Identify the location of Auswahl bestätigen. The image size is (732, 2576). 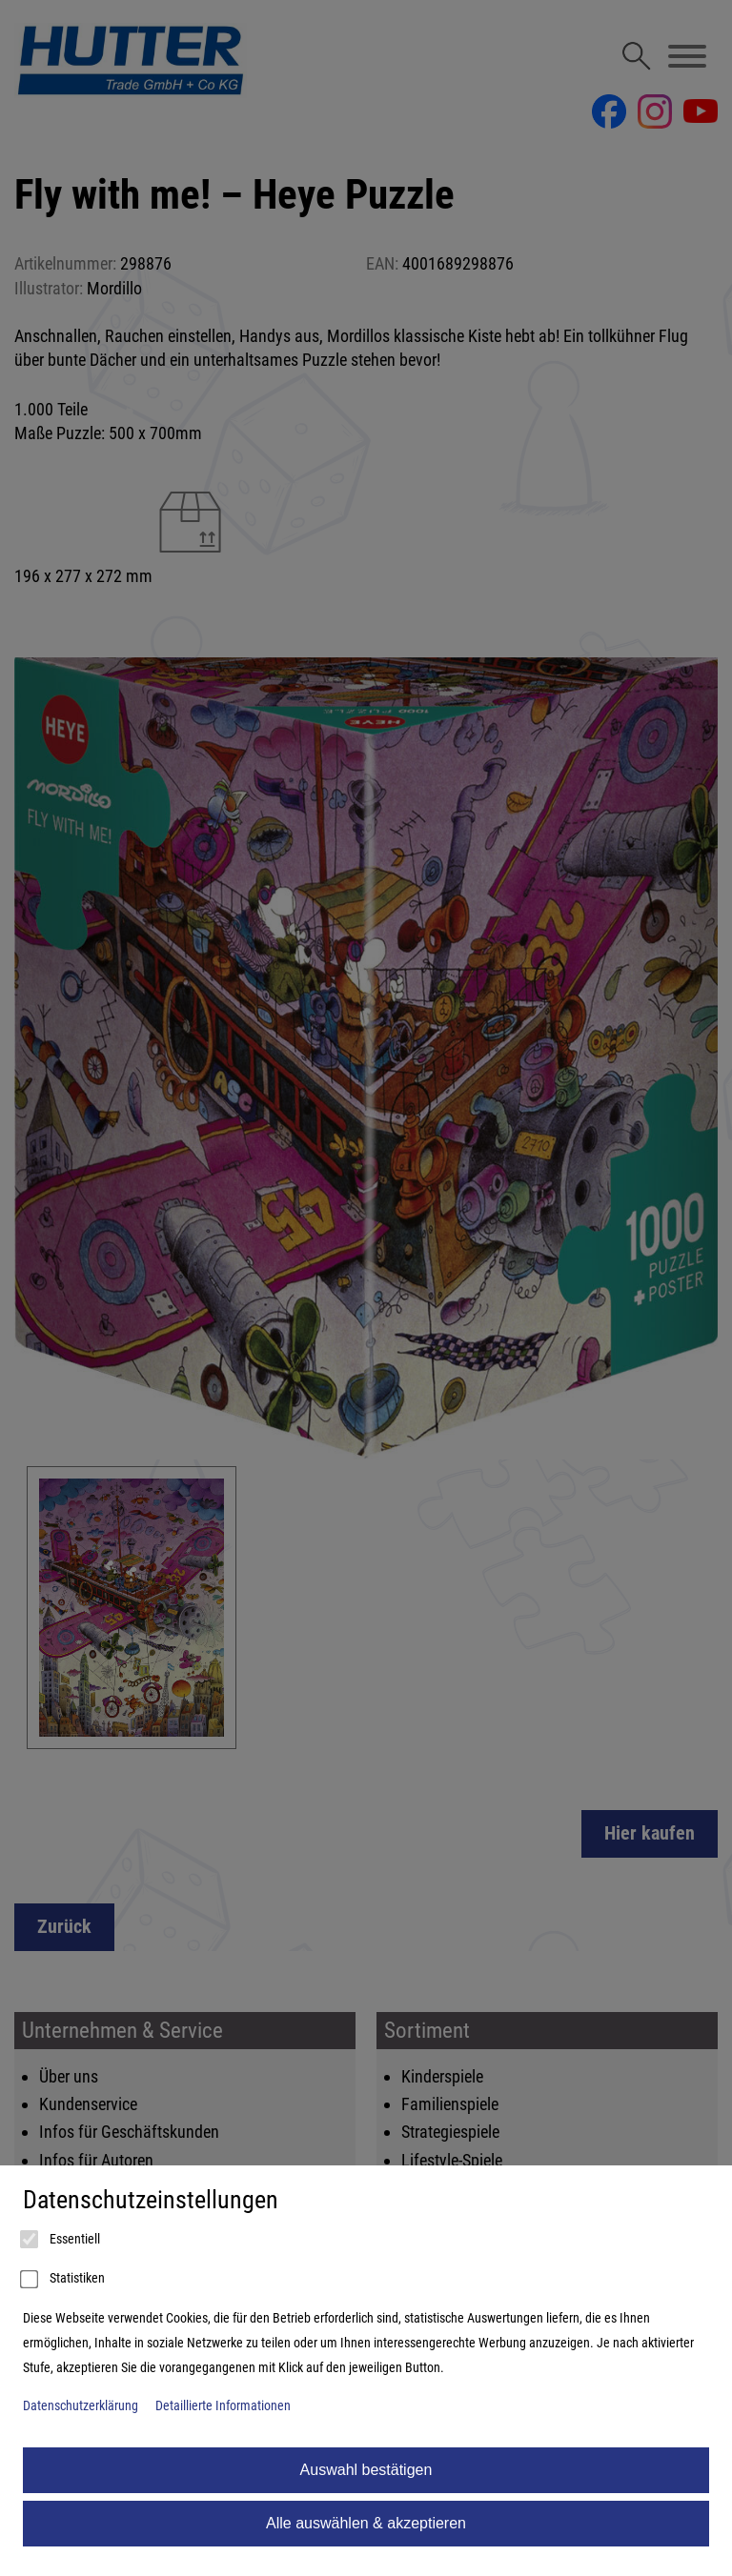
(366, 2470).